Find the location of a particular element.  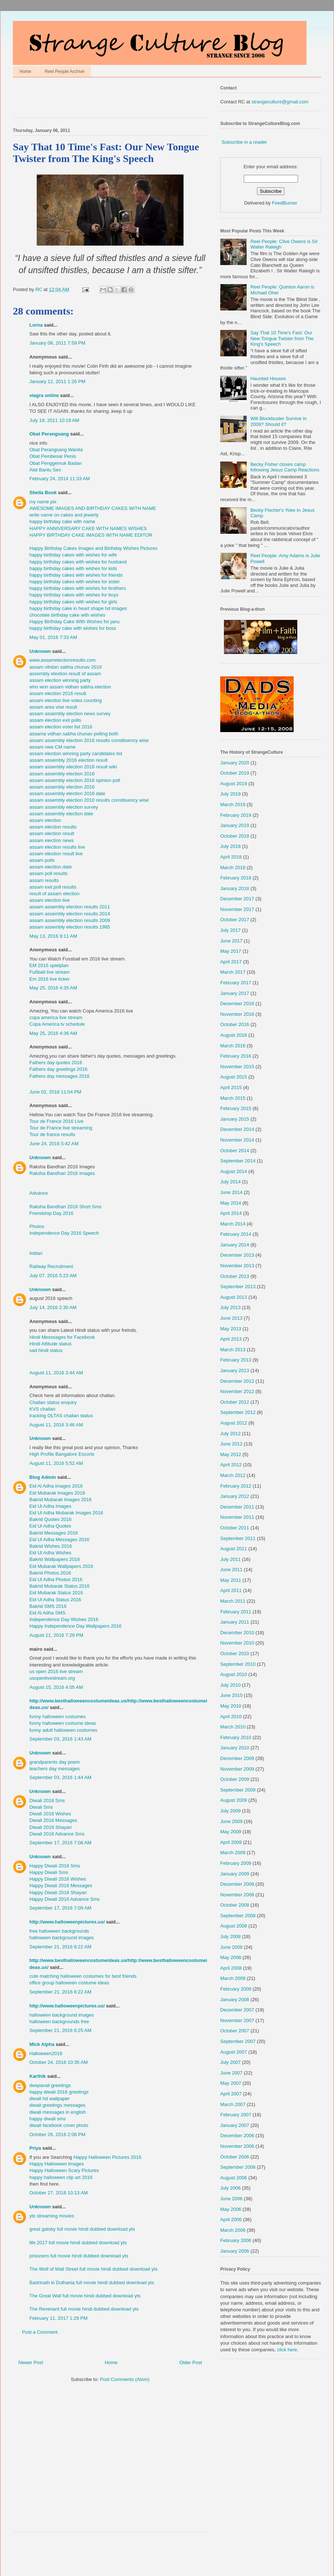

happy birthday cakes with wishes for sister is located at coordinates (74, 581).